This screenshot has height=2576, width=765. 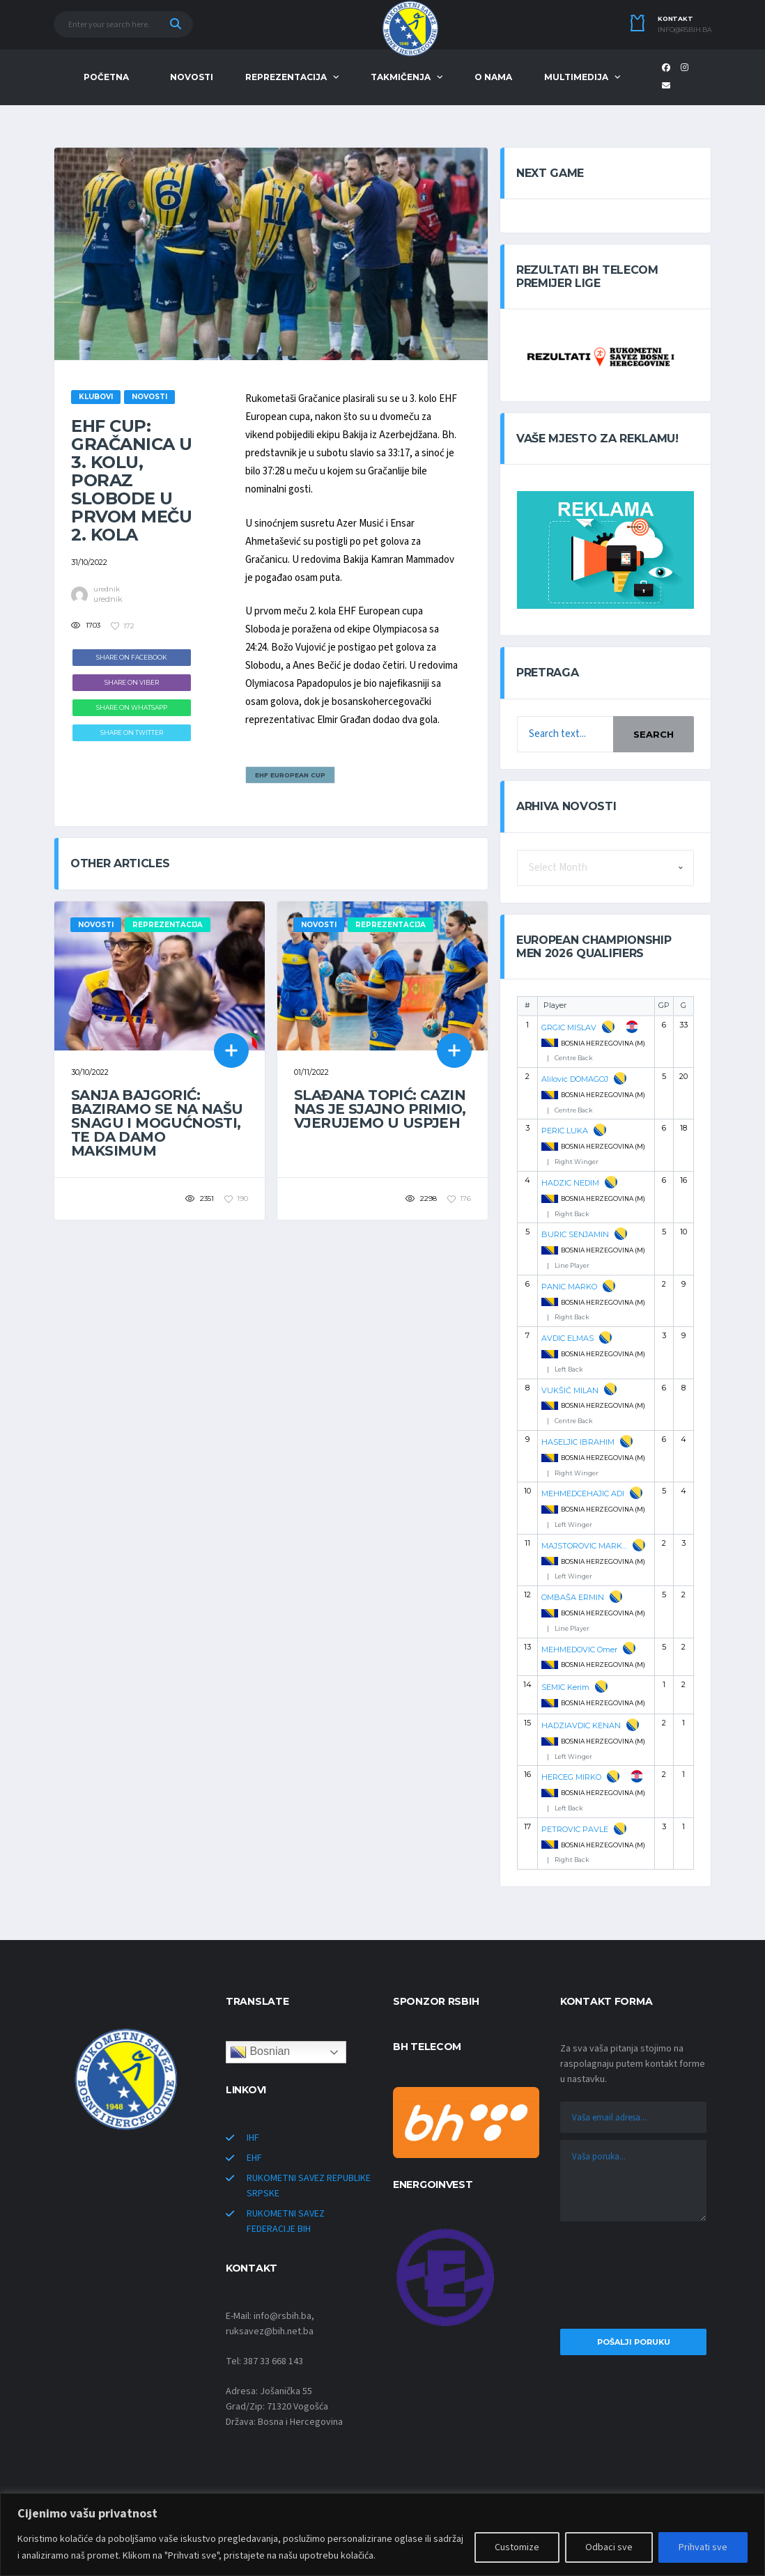 I want to click on IHF, so click(x=253, y=2138).